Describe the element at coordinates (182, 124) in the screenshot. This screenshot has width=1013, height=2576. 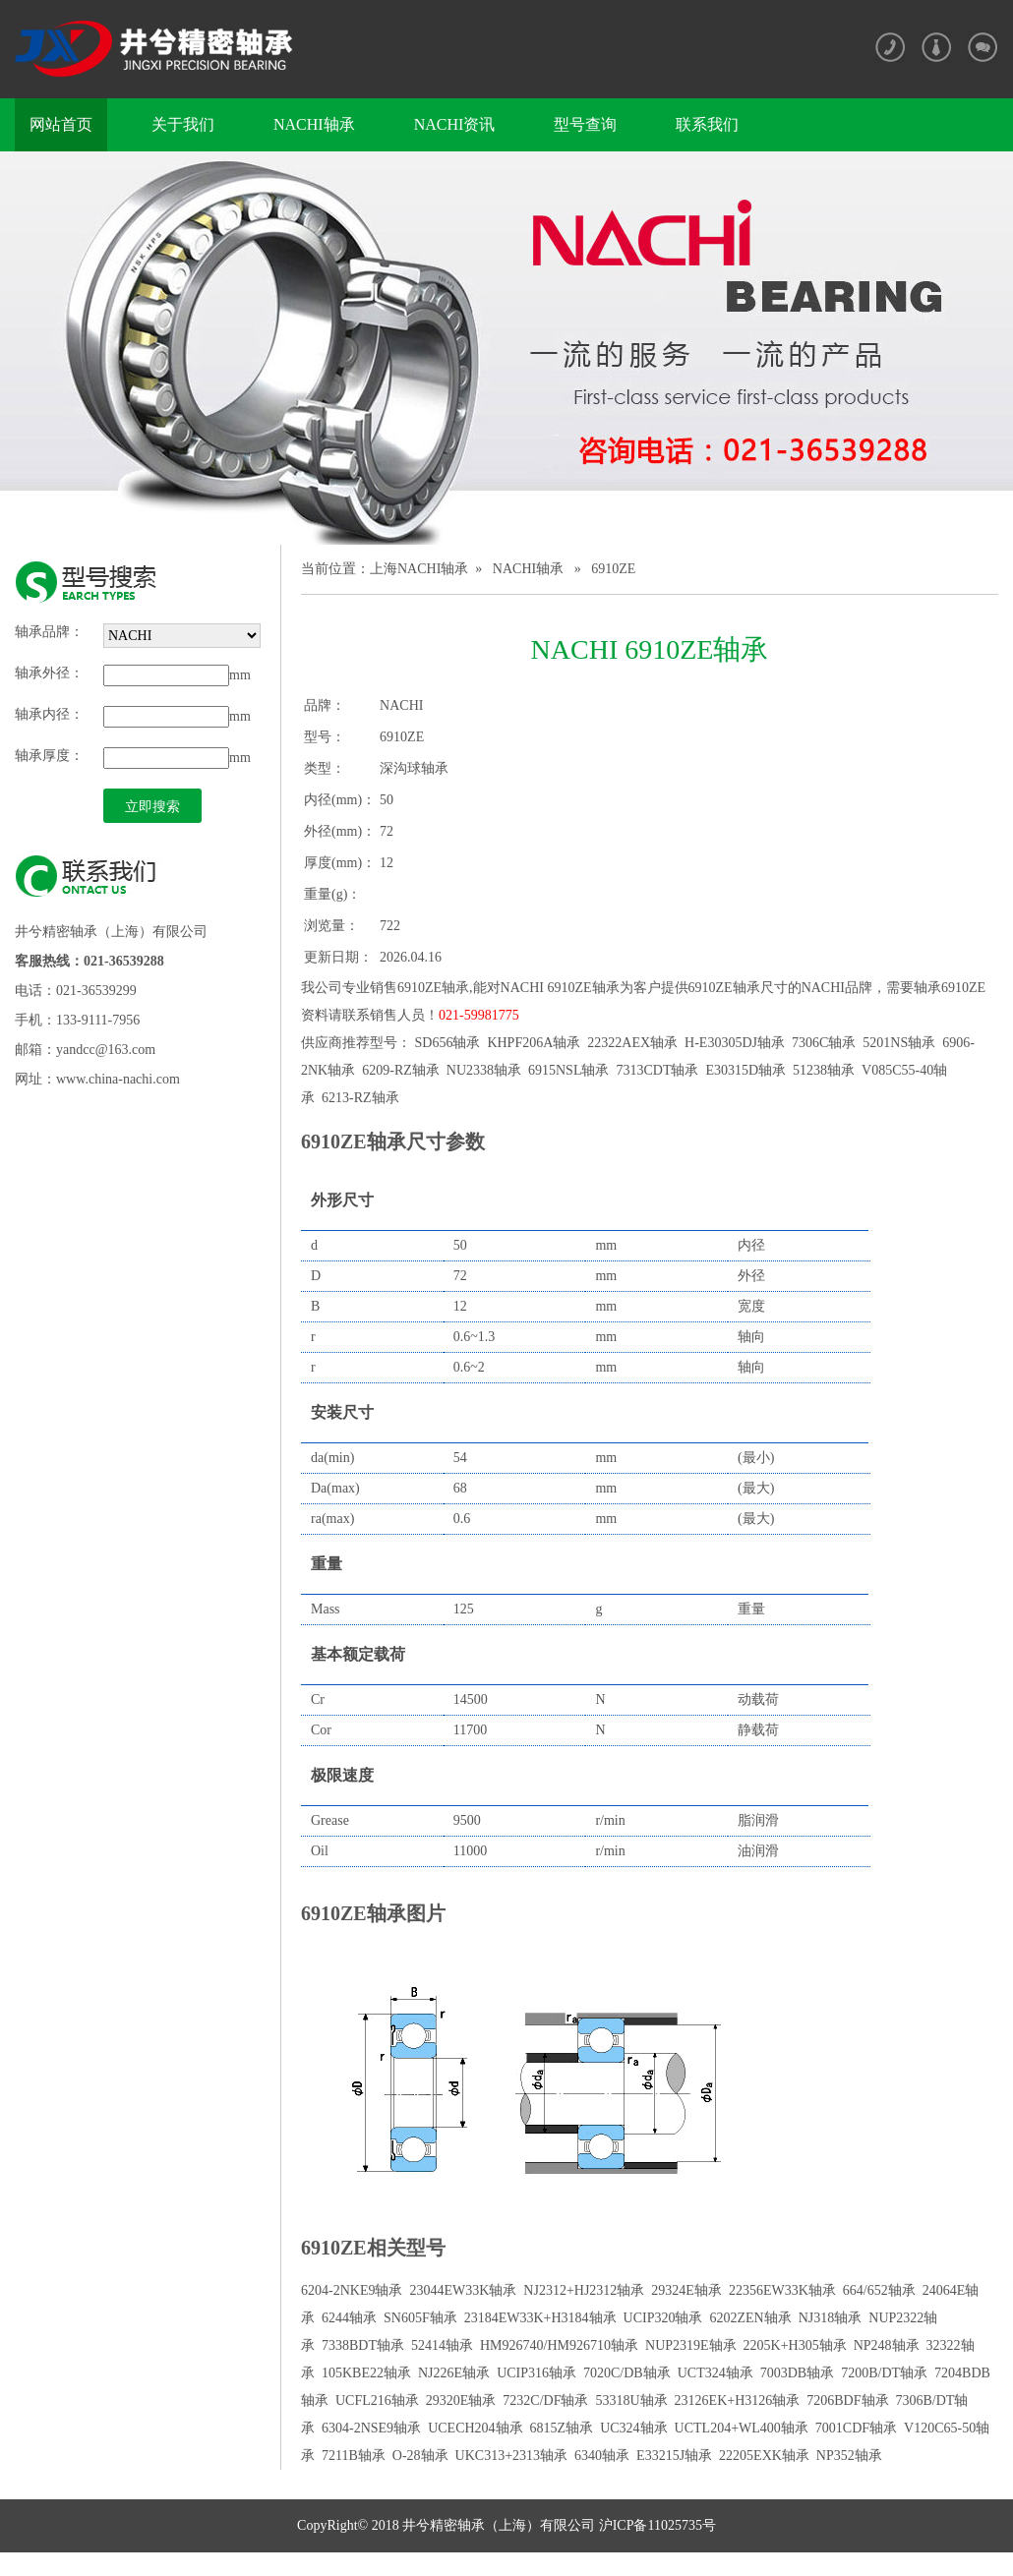
I see `关于我们` at that location.